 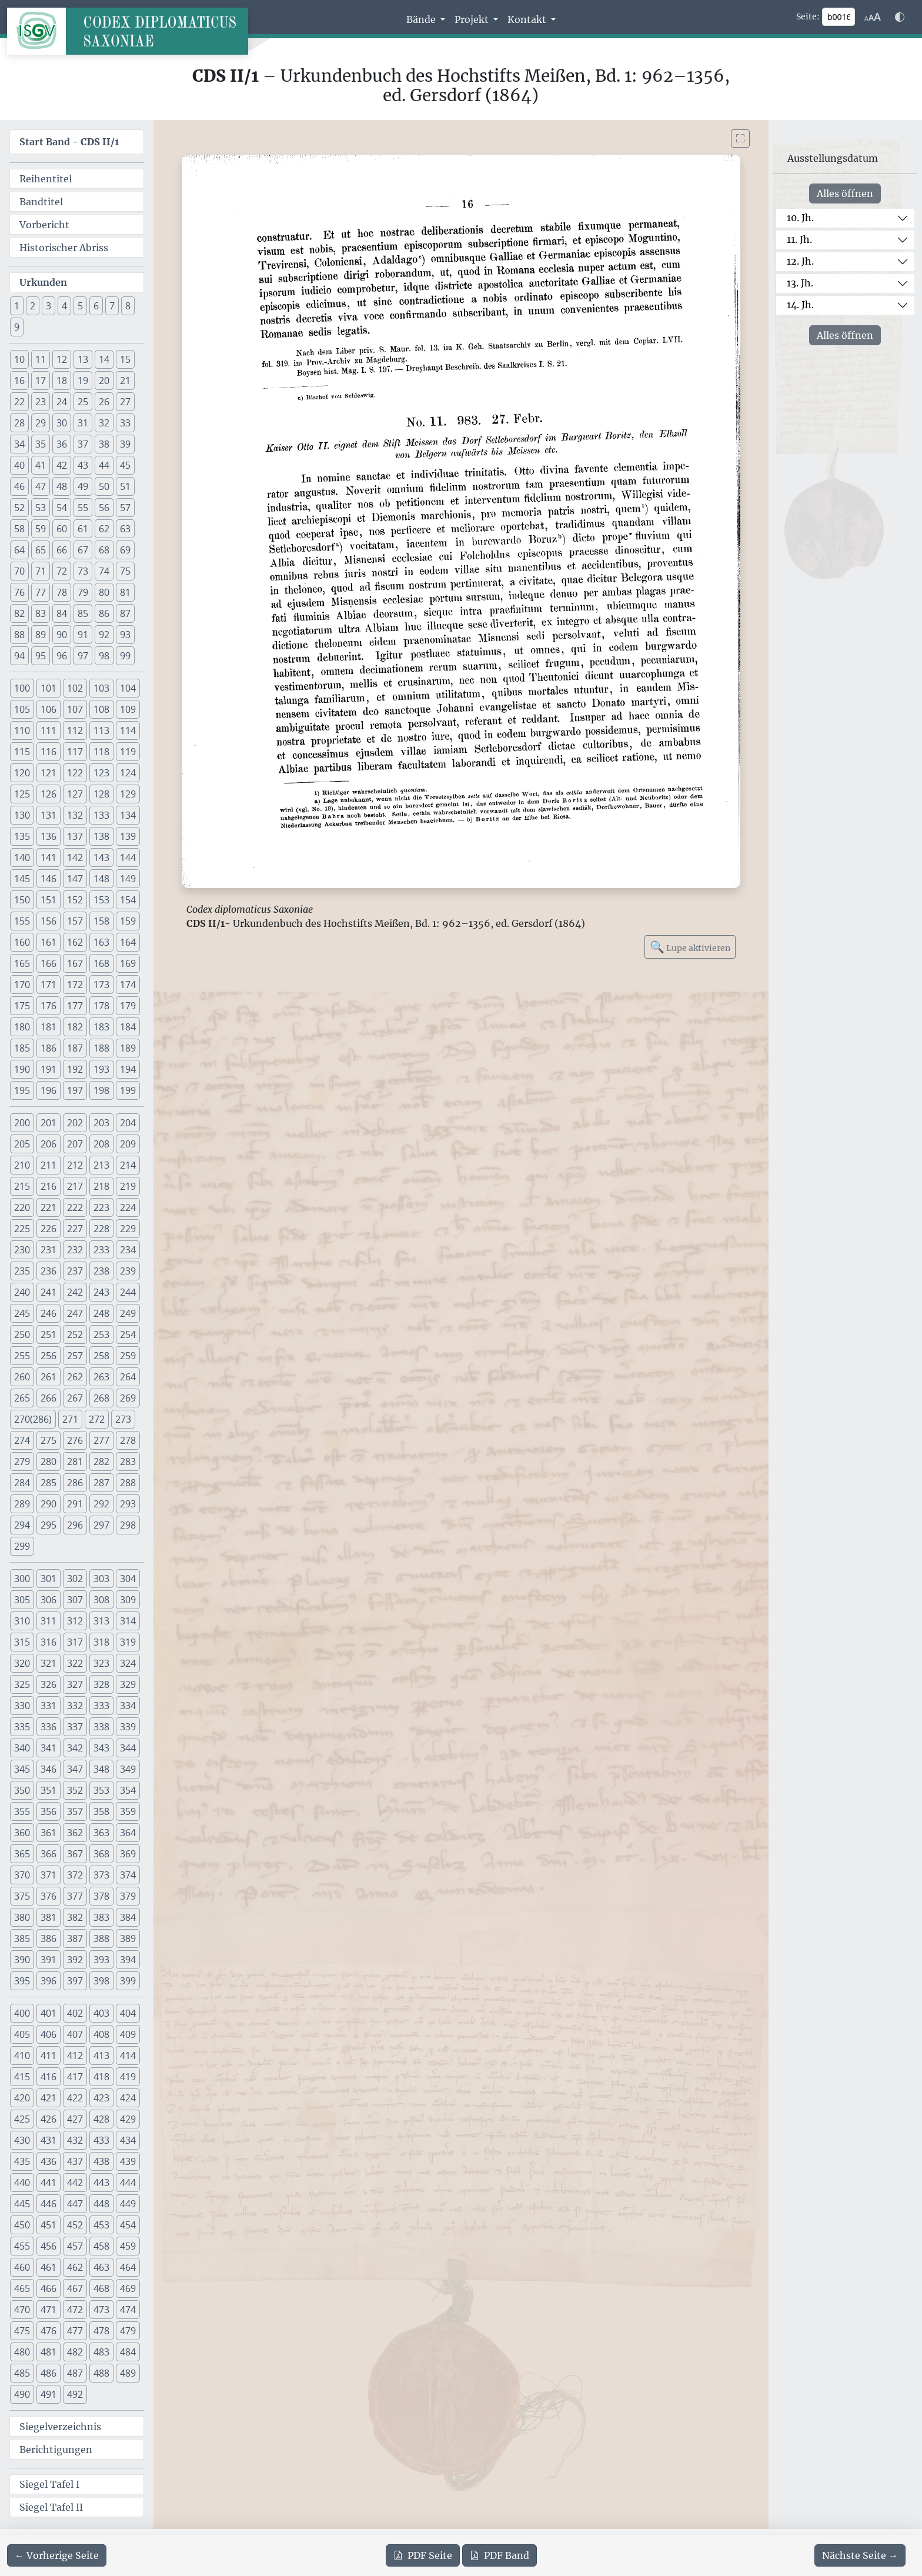 I want to click on 183 [button], so click(x=101, y=1026).